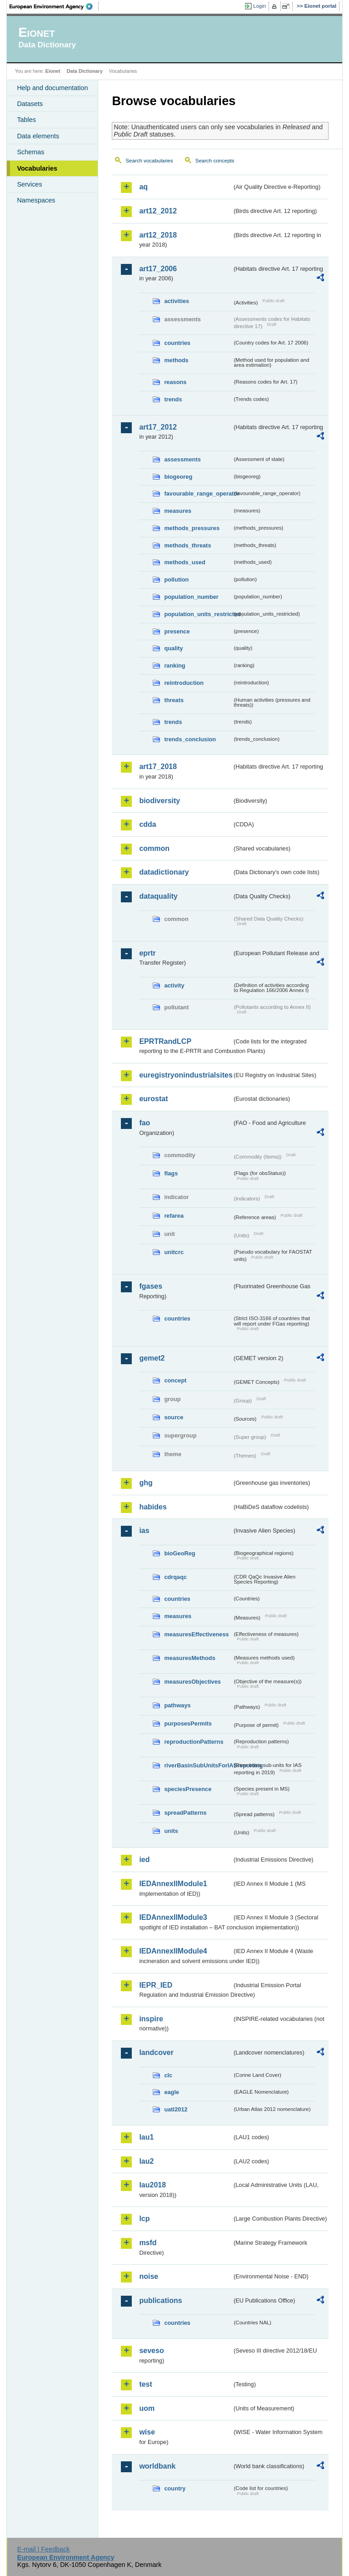 The image size is (349, 2576). I want to click on Help and documentation, so click(52, 87).